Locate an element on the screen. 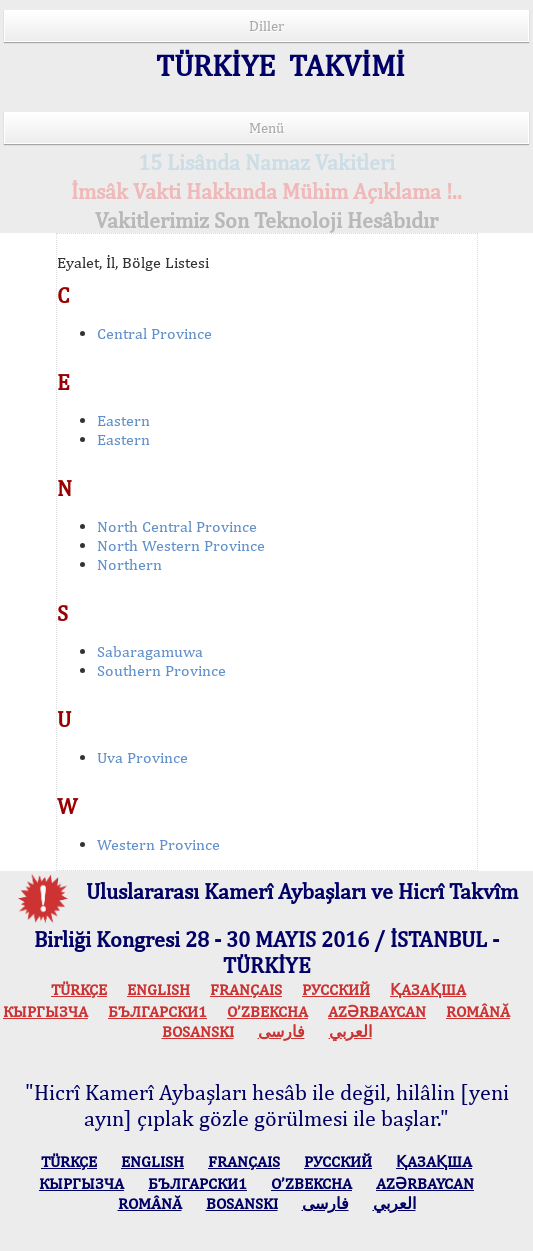  FRANÇAIS is located at coordinates (246, 989).